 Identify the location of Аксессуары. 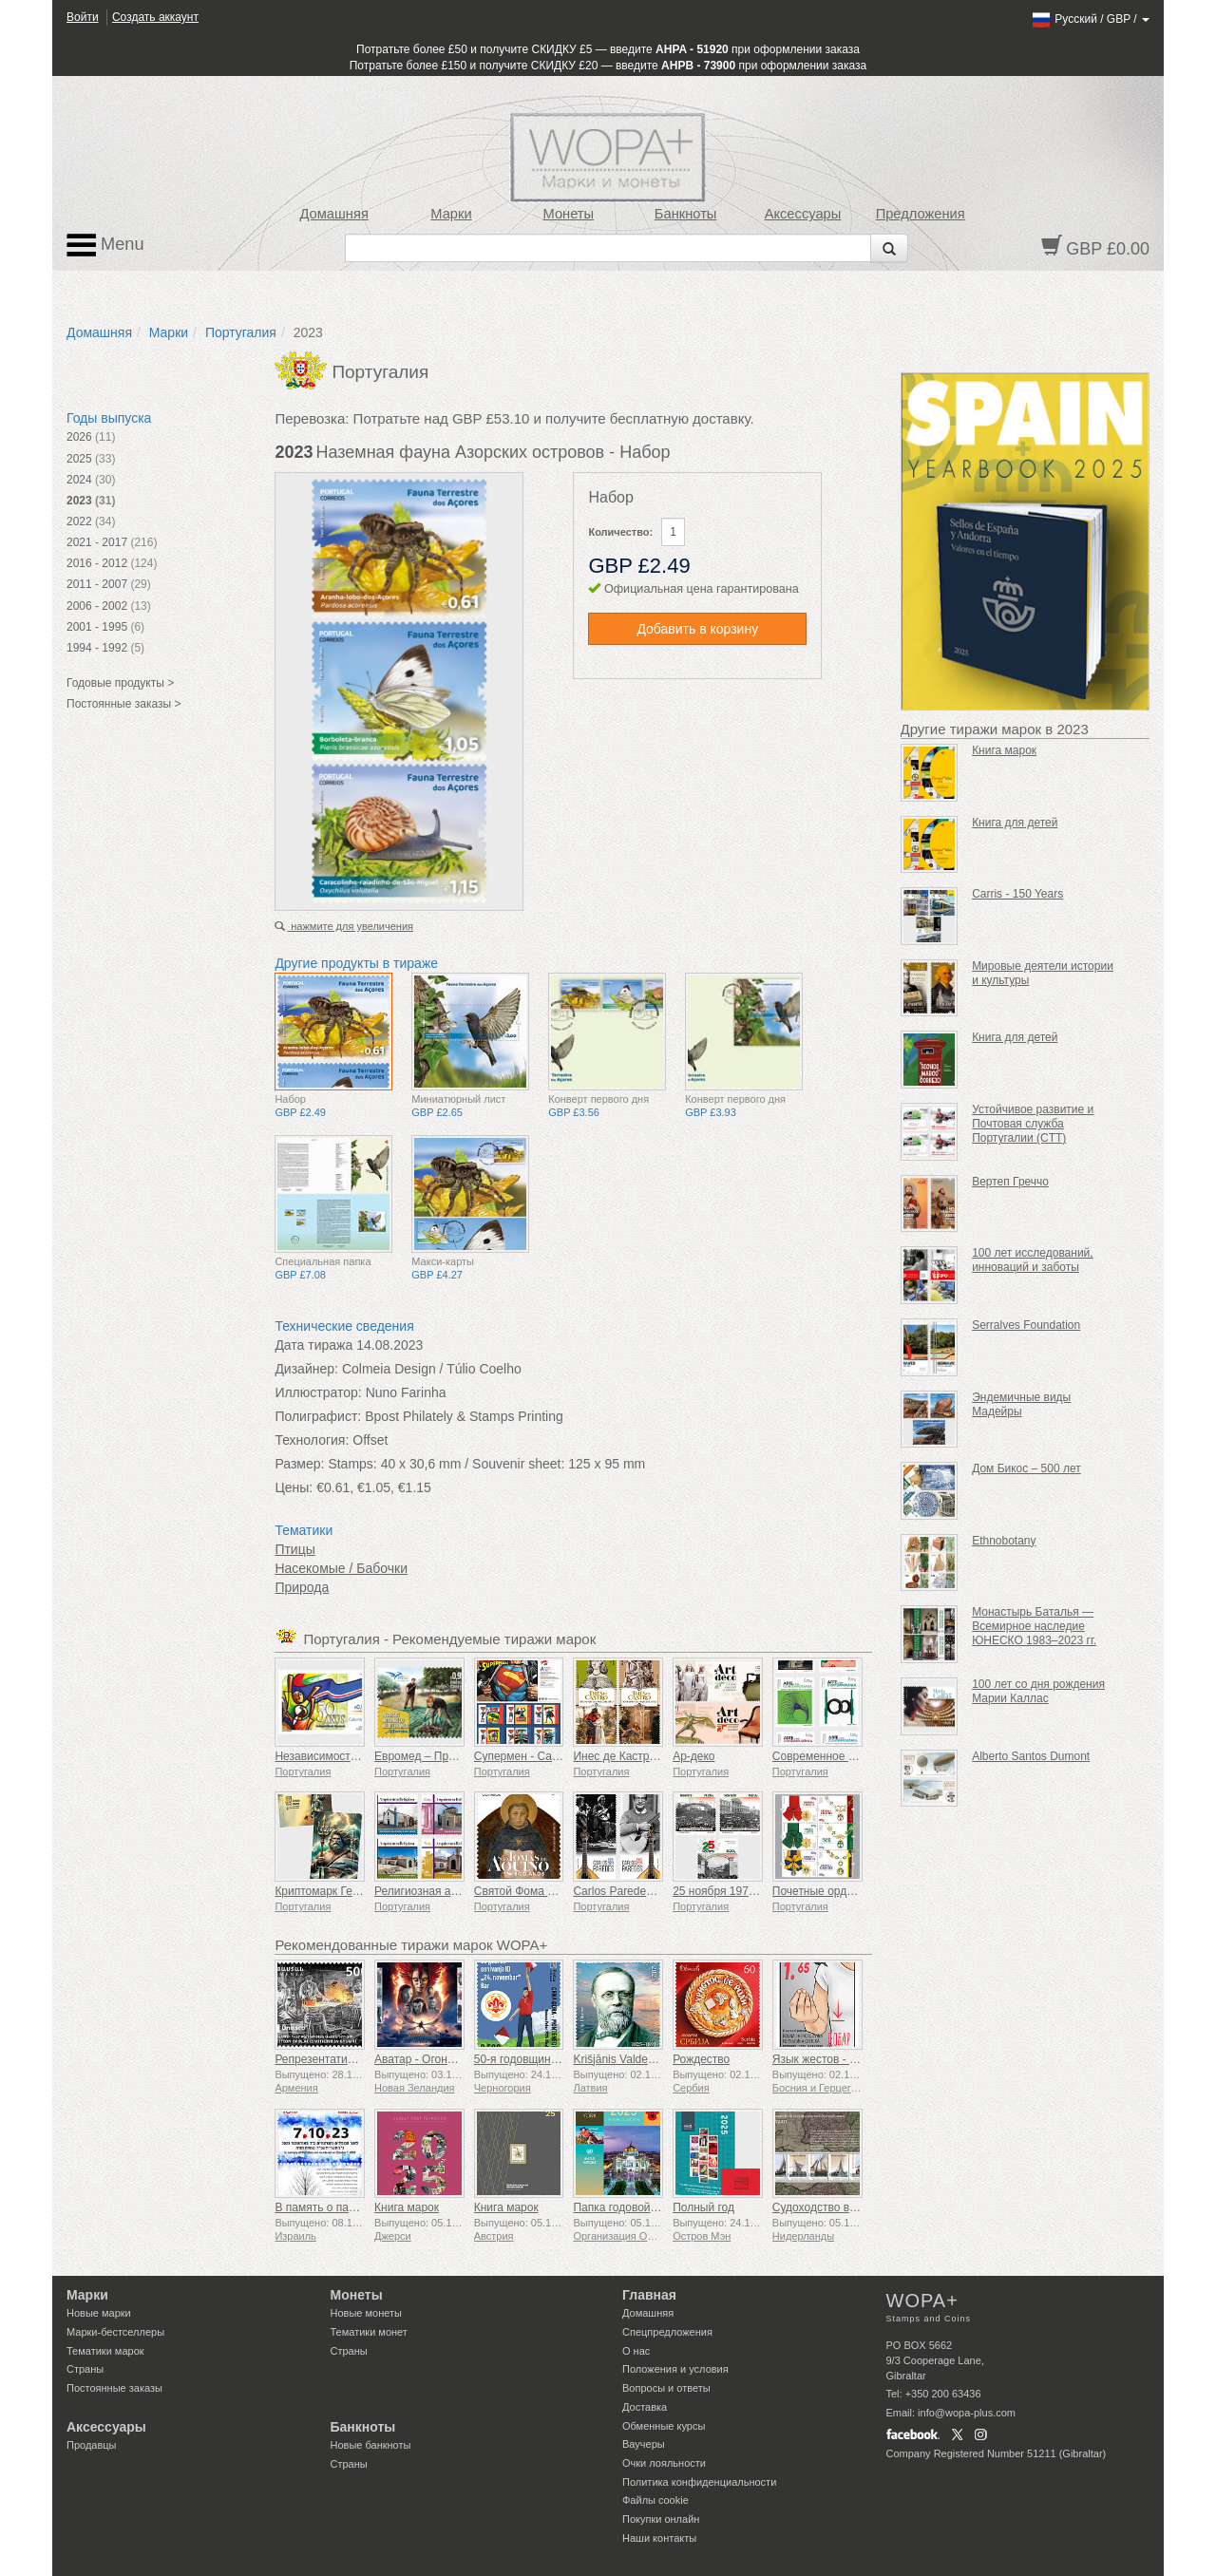
(803, 213).